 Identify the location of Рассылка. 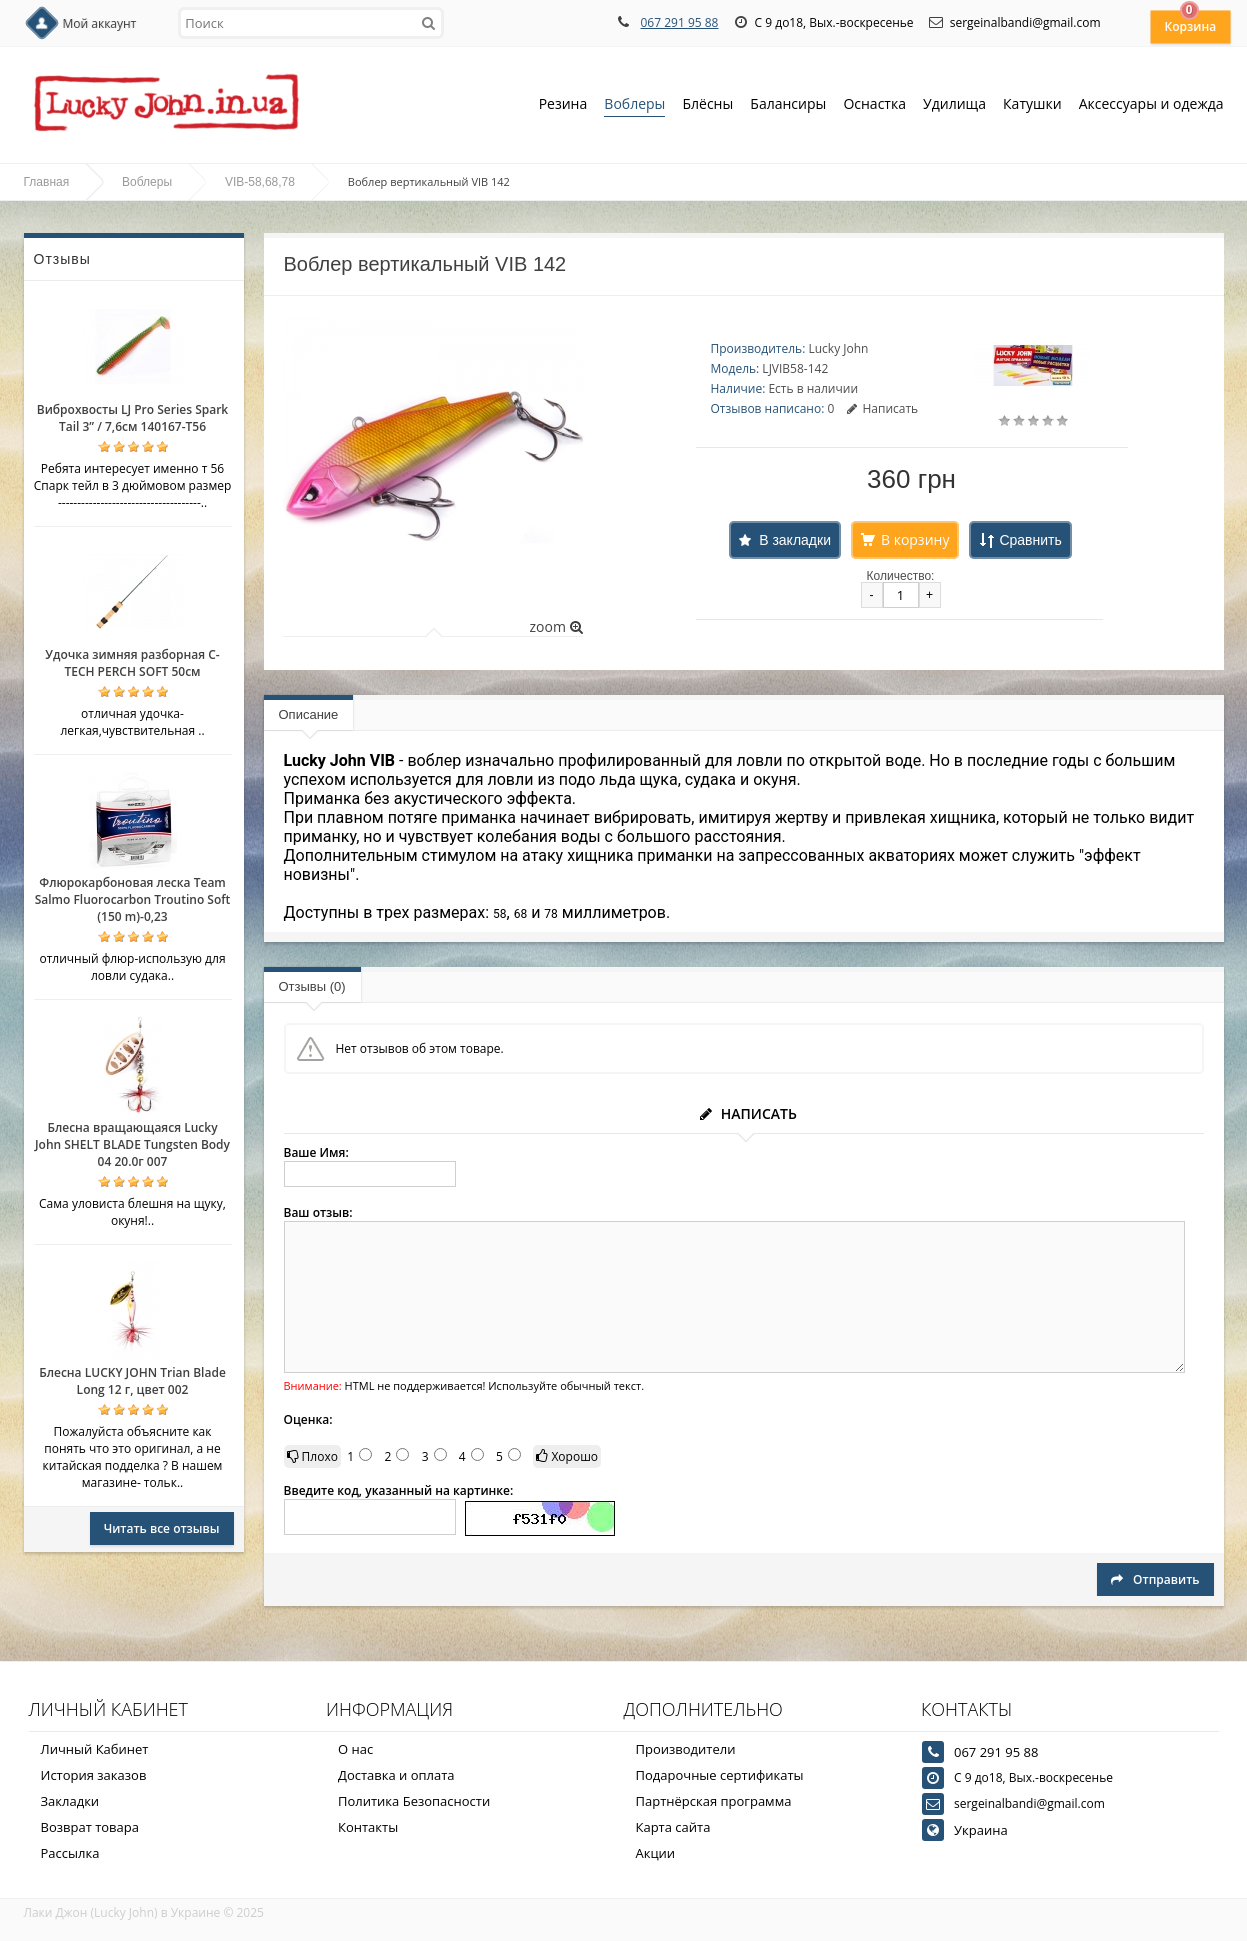
(70, 1853).